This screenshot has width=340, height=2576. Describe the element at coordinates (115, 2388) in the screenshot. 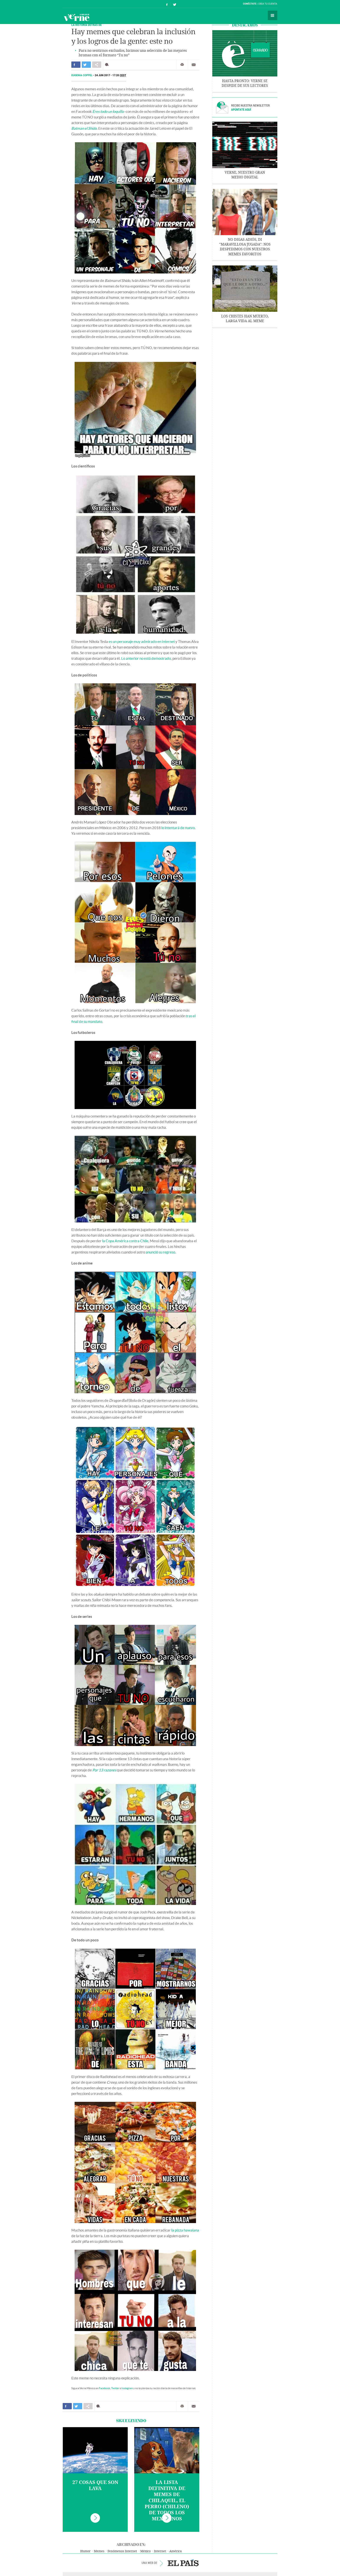

I see `Twitter` at that location.